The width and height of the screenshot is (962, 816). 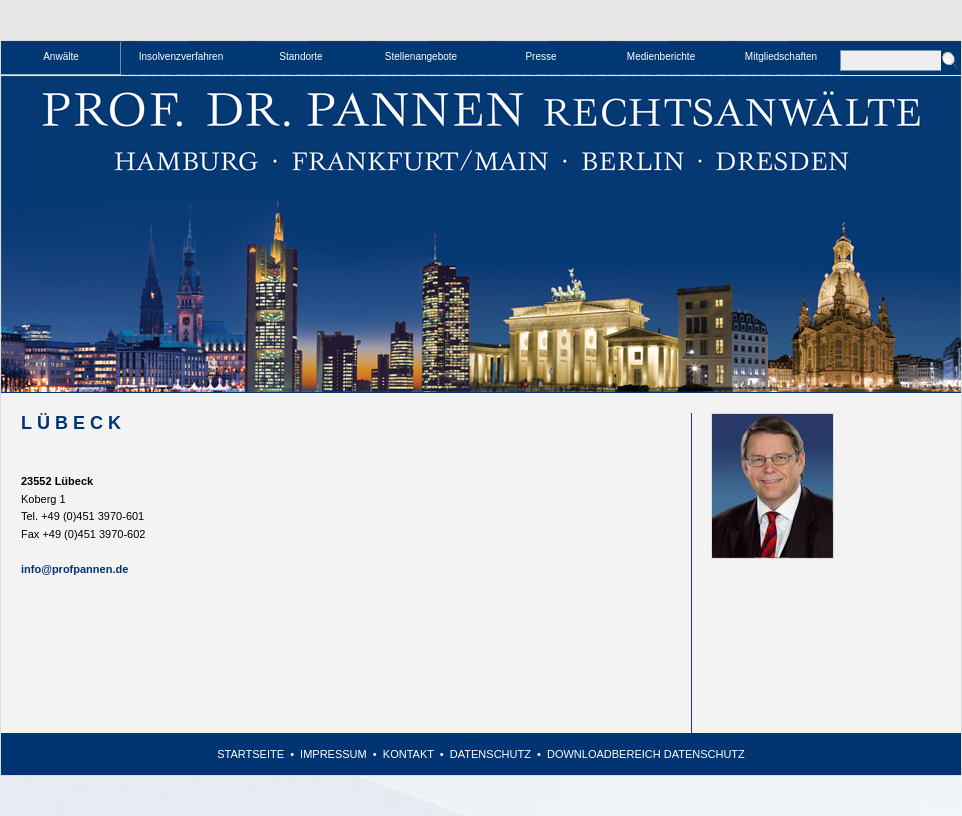 What do you see at coordinates (333, 754) in the screenshot?
I see `Impressum` at bounding box center [333, 754].